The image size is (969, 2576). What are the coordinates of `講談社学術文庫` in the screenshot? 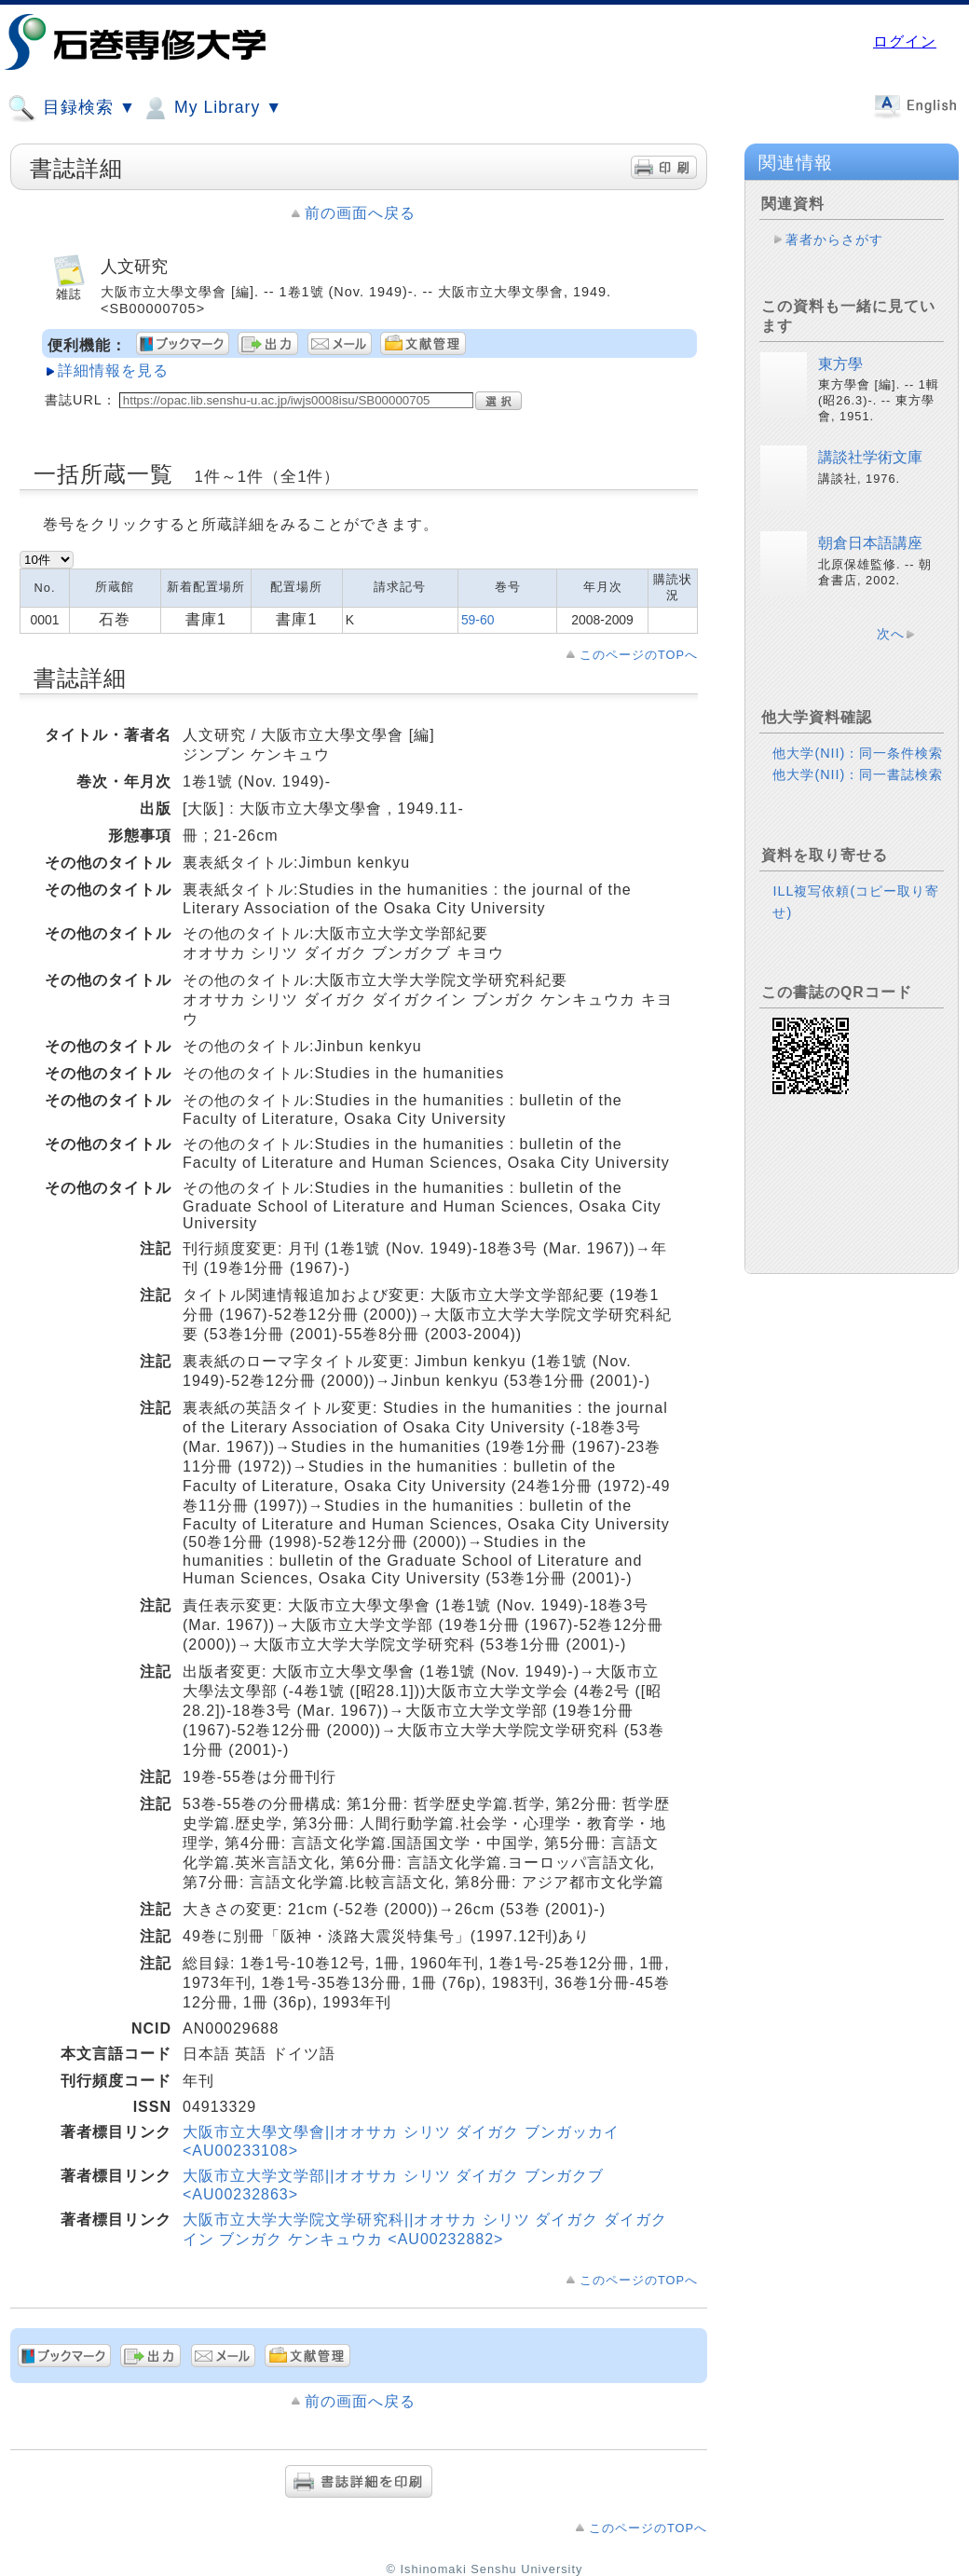 It's located at (870, 457).